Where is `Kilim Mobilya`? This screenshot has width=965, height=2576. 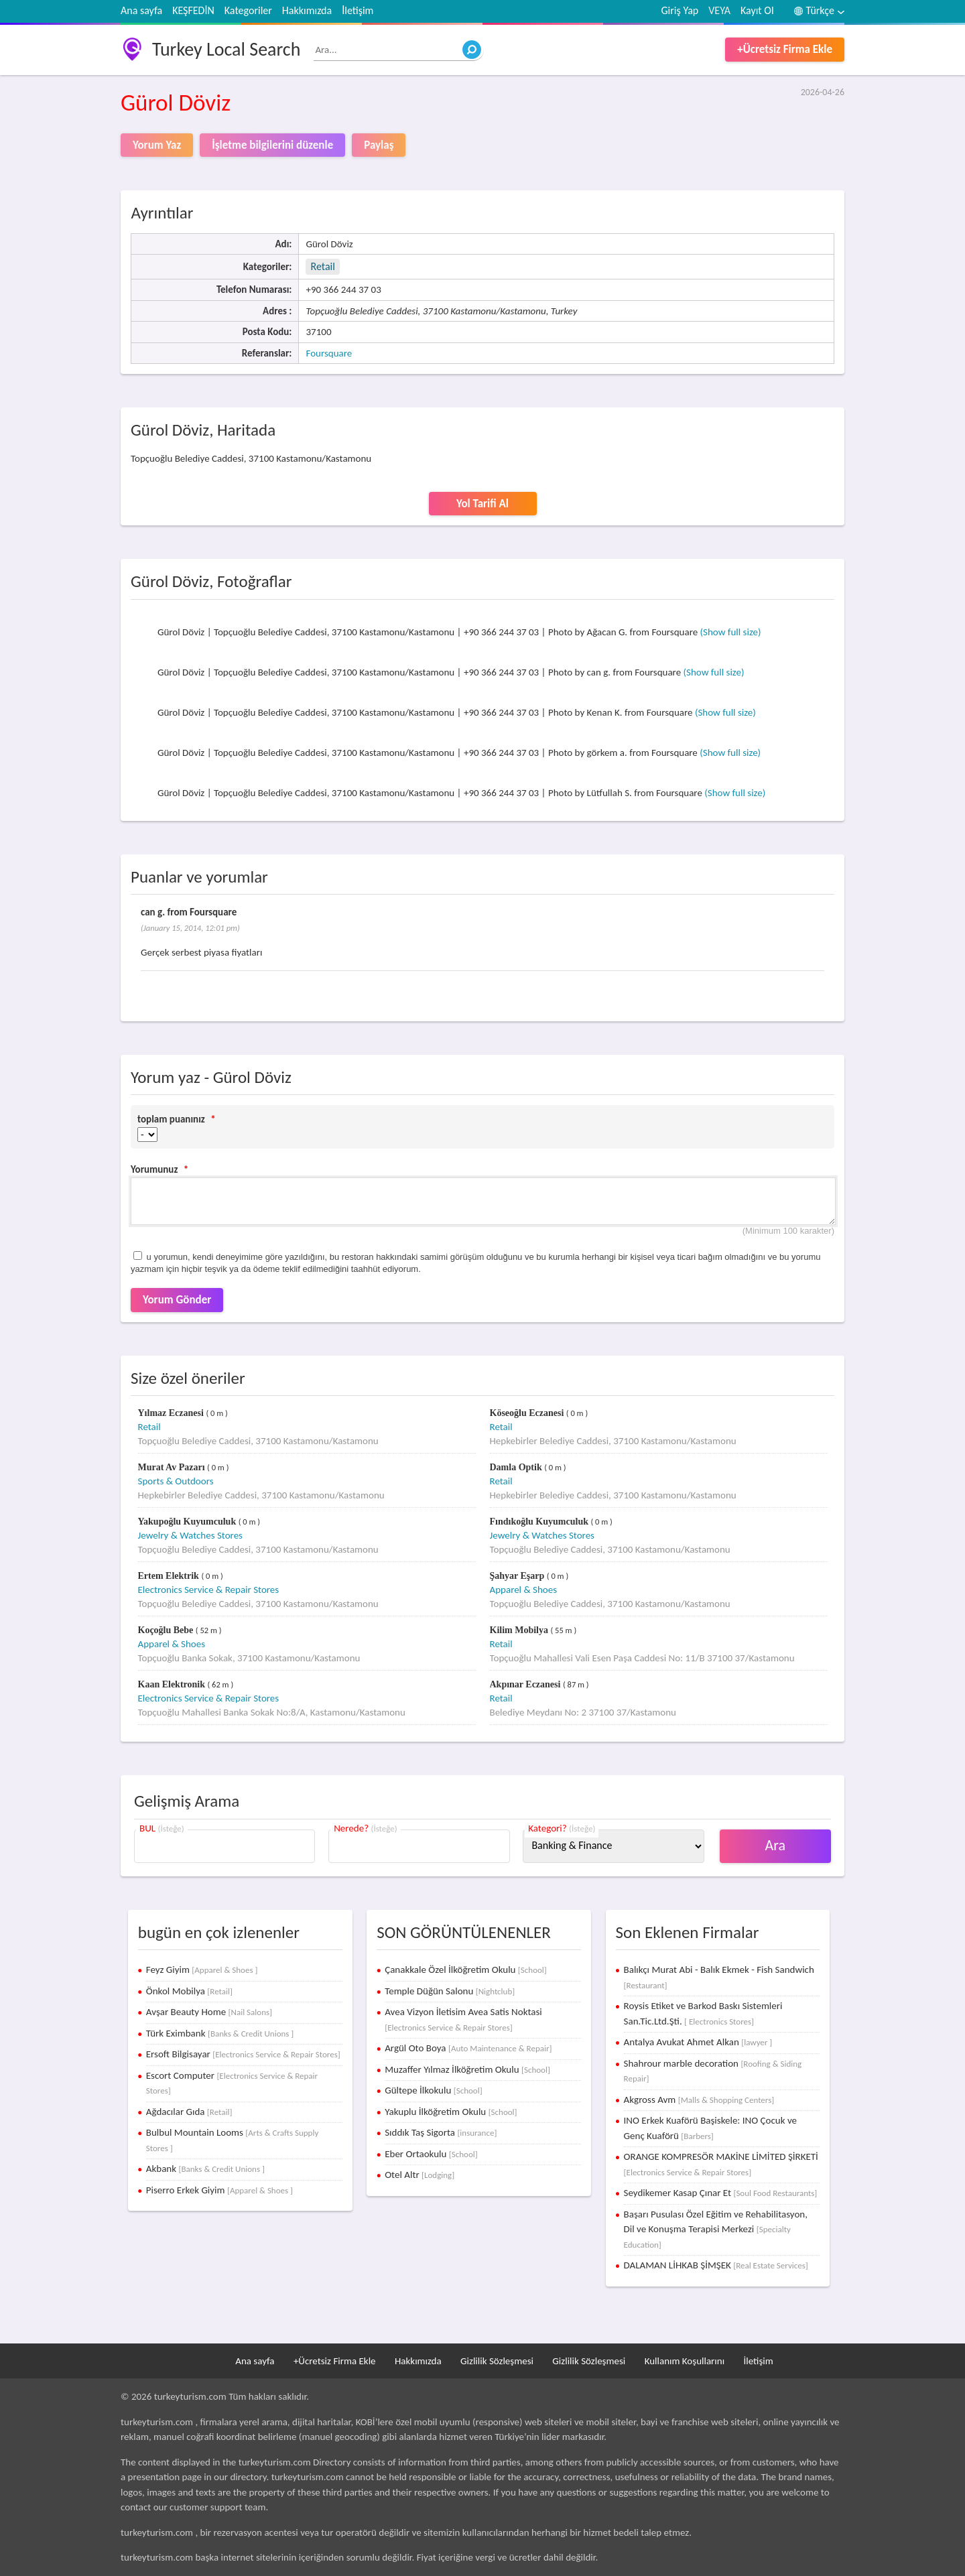
Kilim Mobilya is located at coordinates (520, 1630).